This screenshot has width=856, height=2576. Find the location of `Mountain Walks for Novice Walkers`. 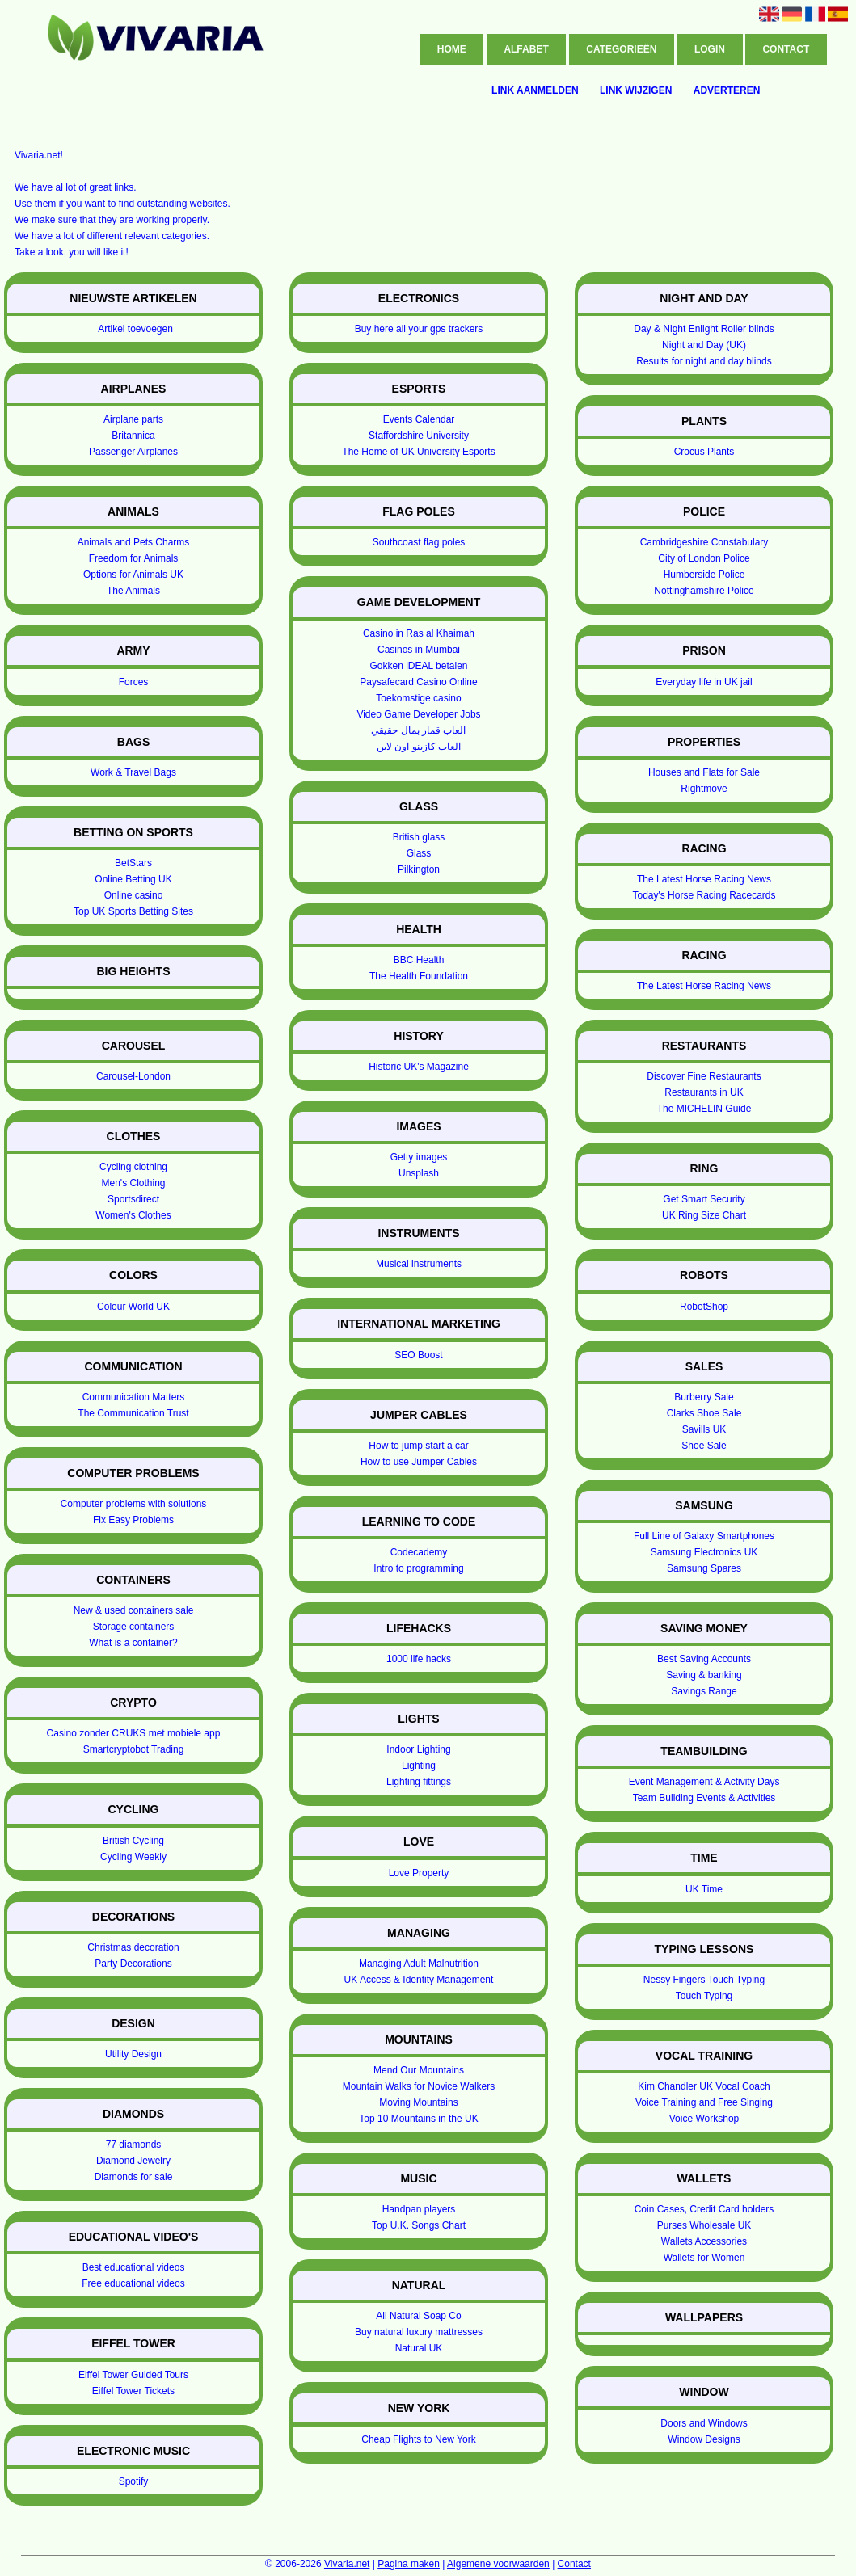

Mountain Walks for Novice Walkers is located at coordinates (419, 2086).